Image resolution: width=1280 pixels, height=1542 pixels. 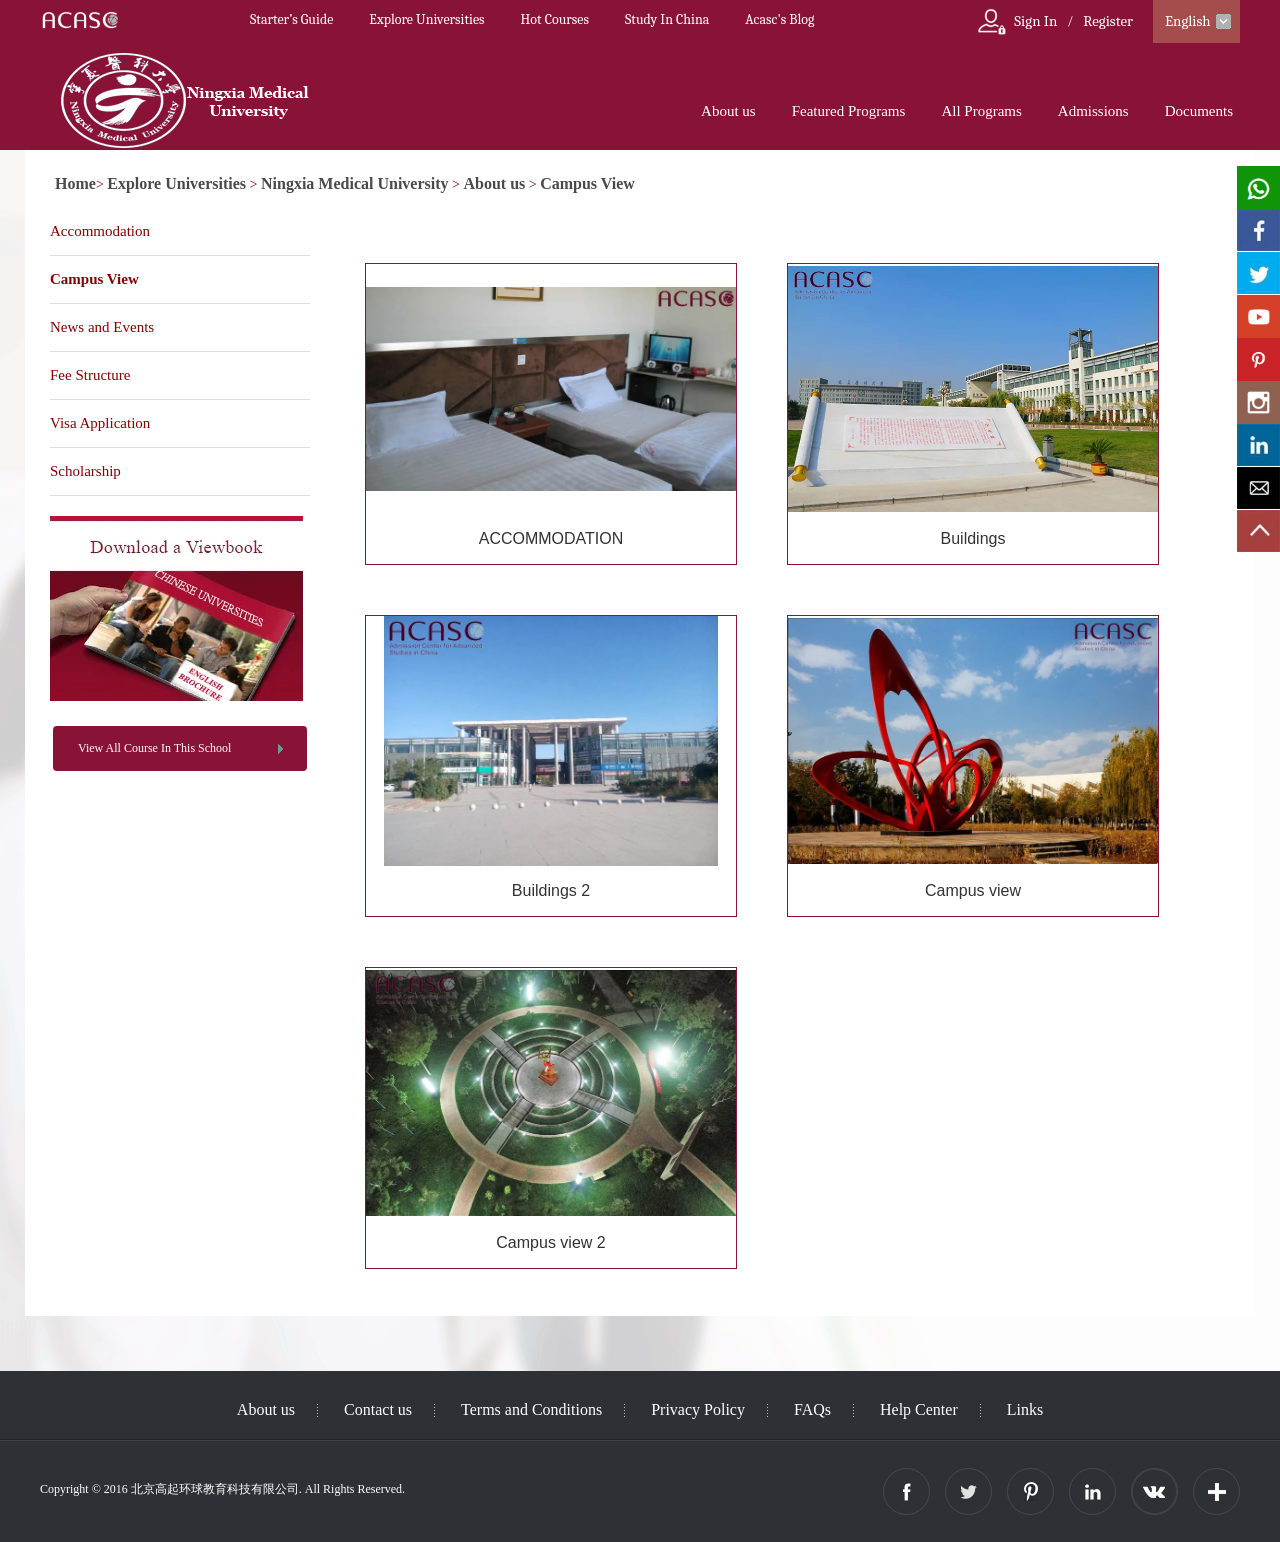 I want to click on Links, so click(x=1025, y=1409).